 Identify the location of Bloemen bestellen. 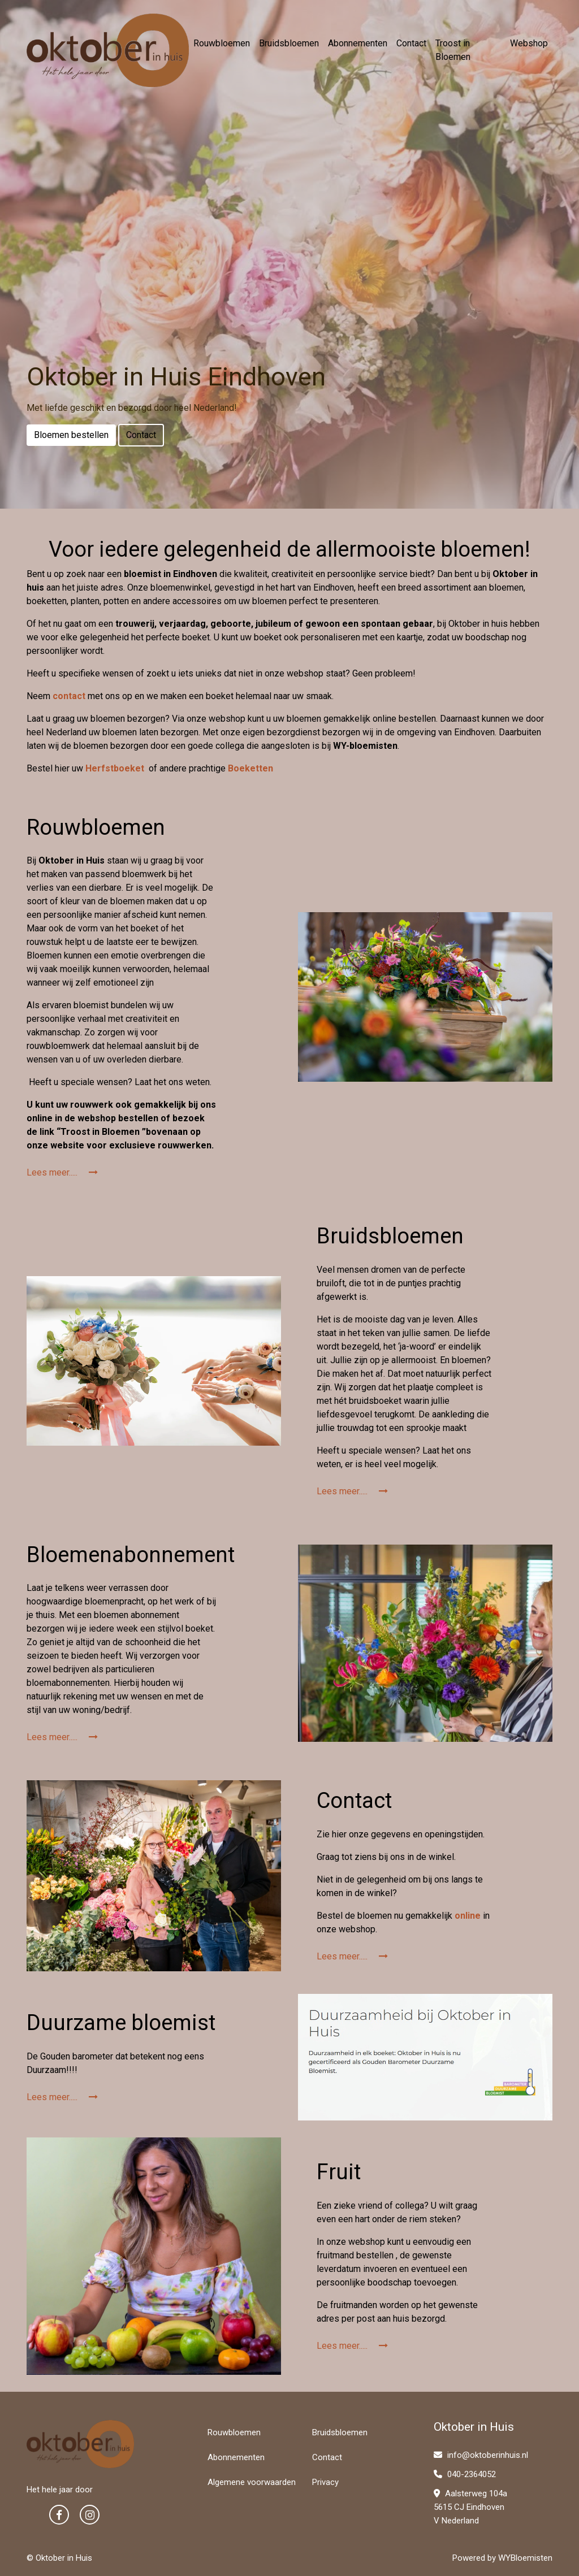
(71, 435).